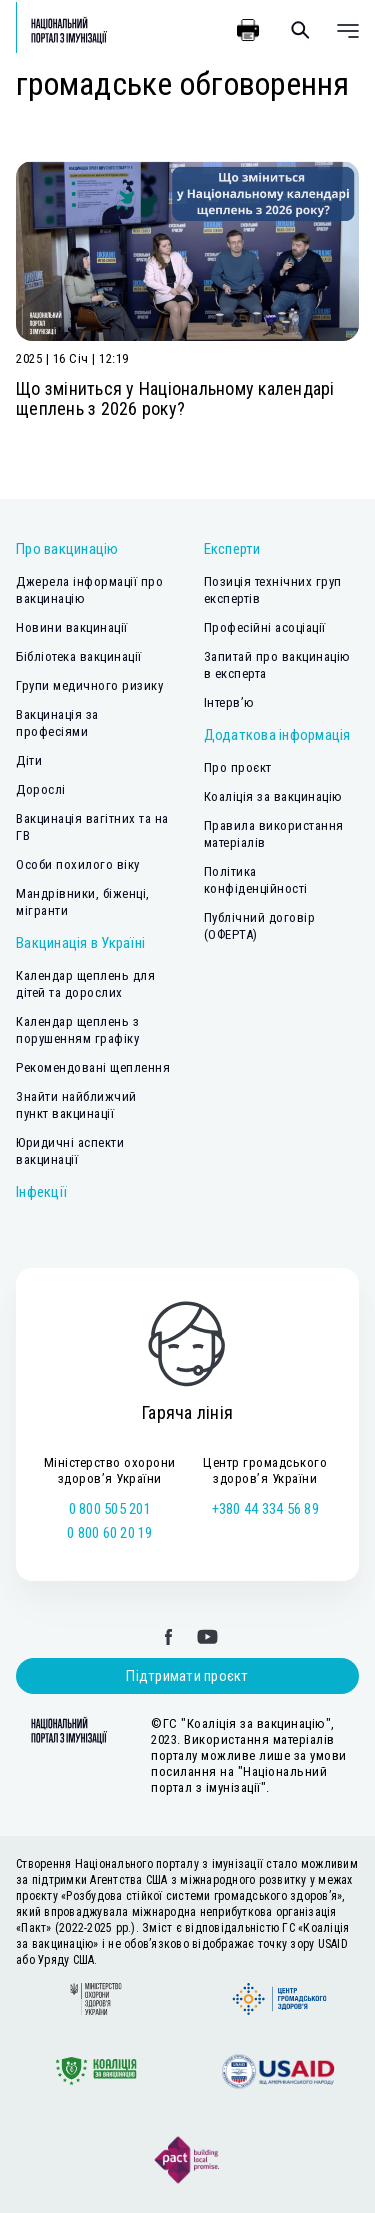  Describe the element at coordinates (110, 1533) in the screenshot. I see `0 800 60 20 19` at that location.